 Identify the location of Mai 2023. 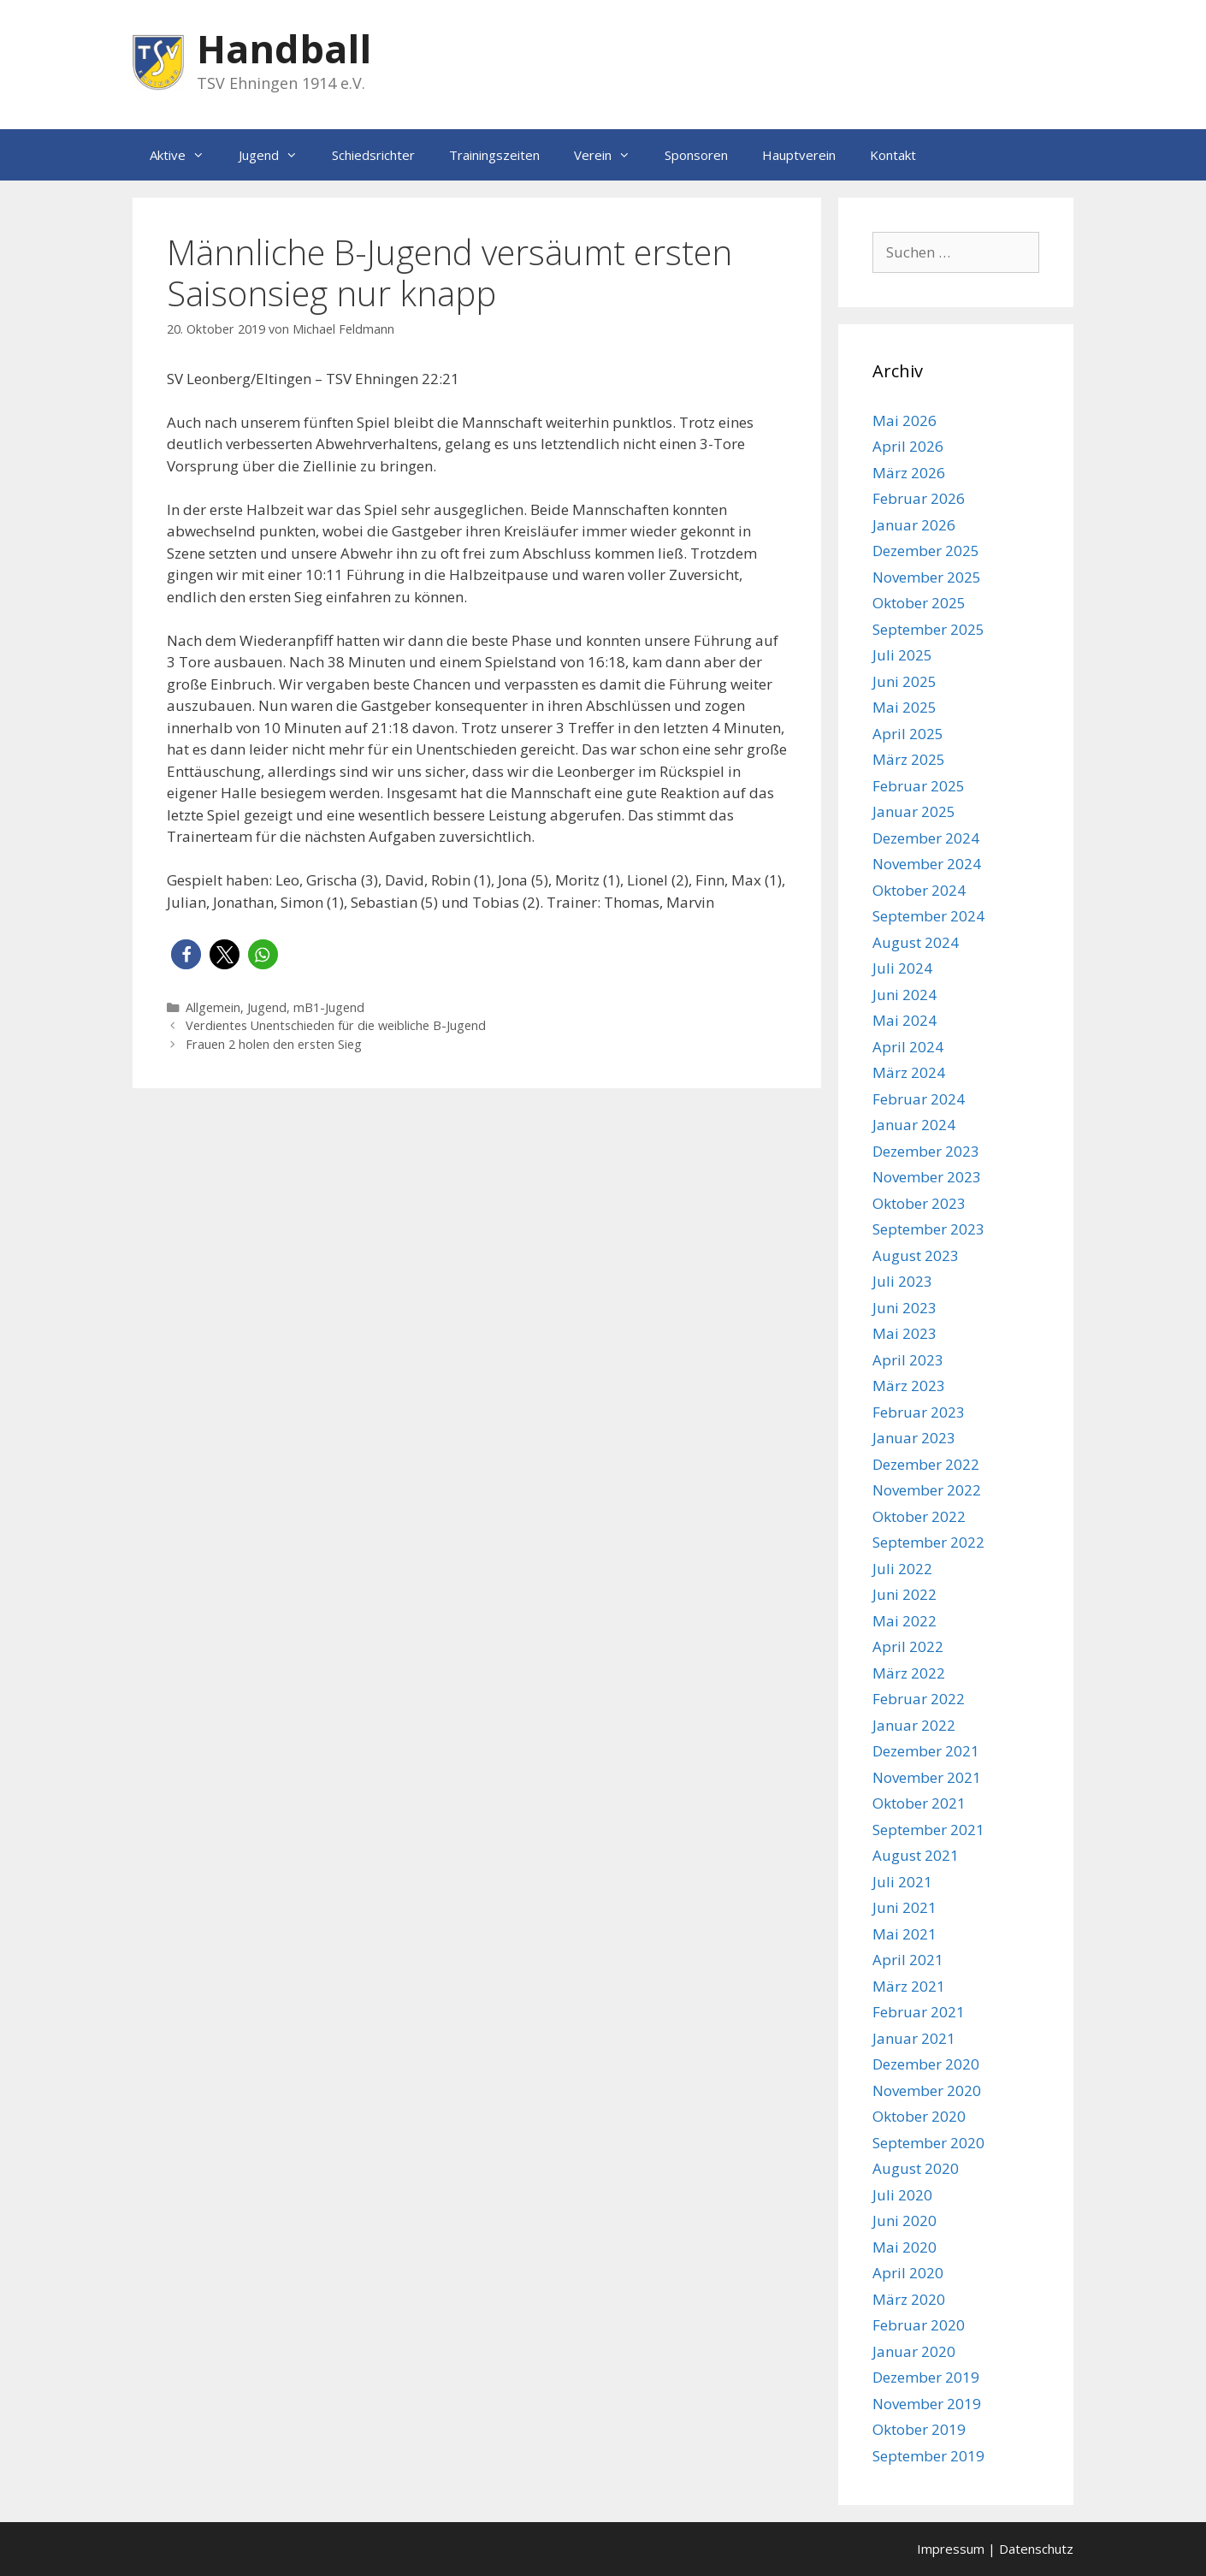
(904, 1333).